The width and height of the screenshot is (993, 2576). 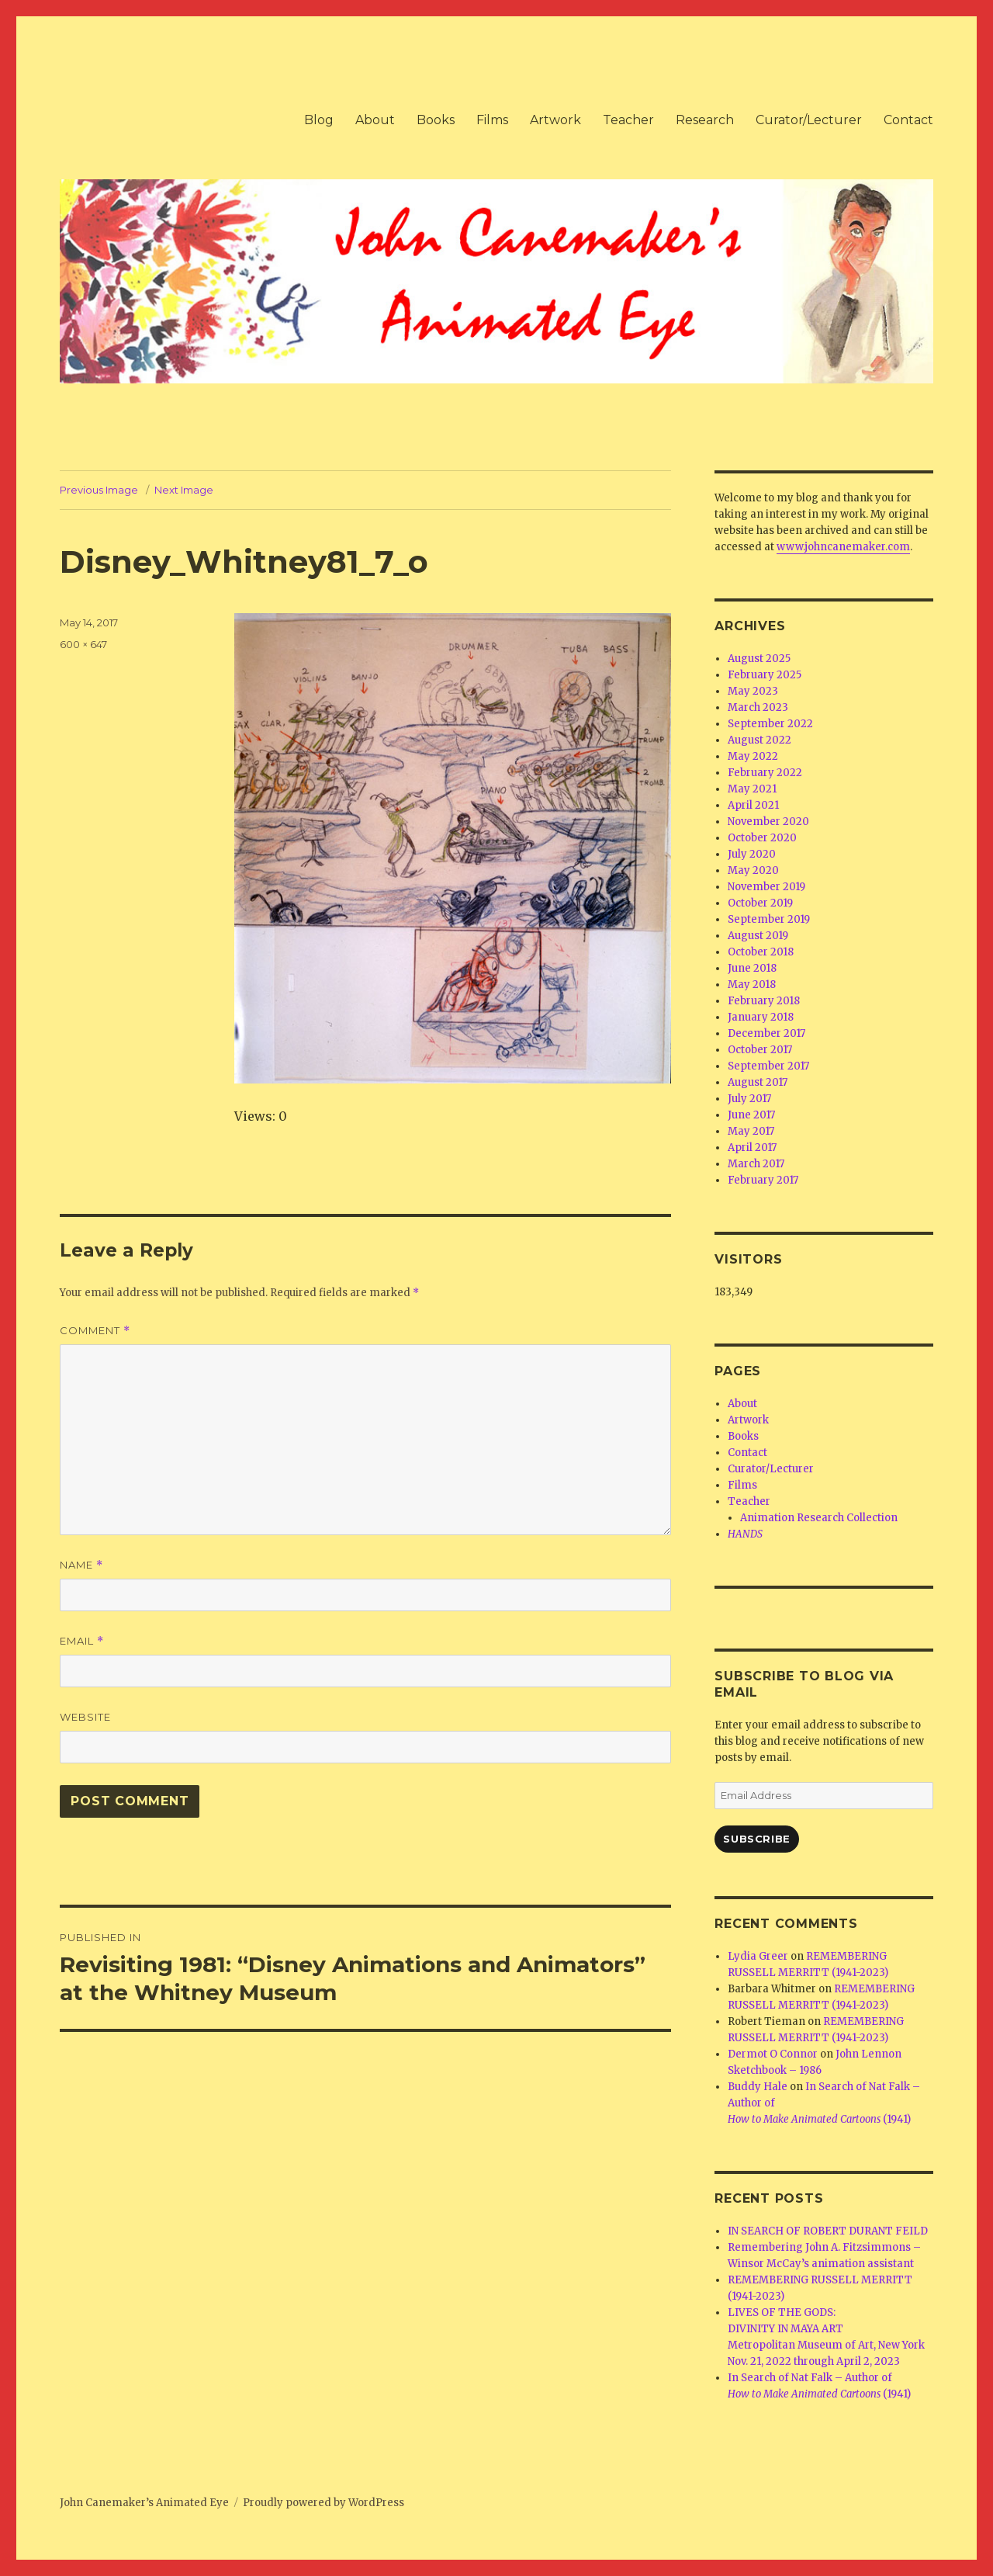 I want to click on Name, so click(x=81, y=1565).